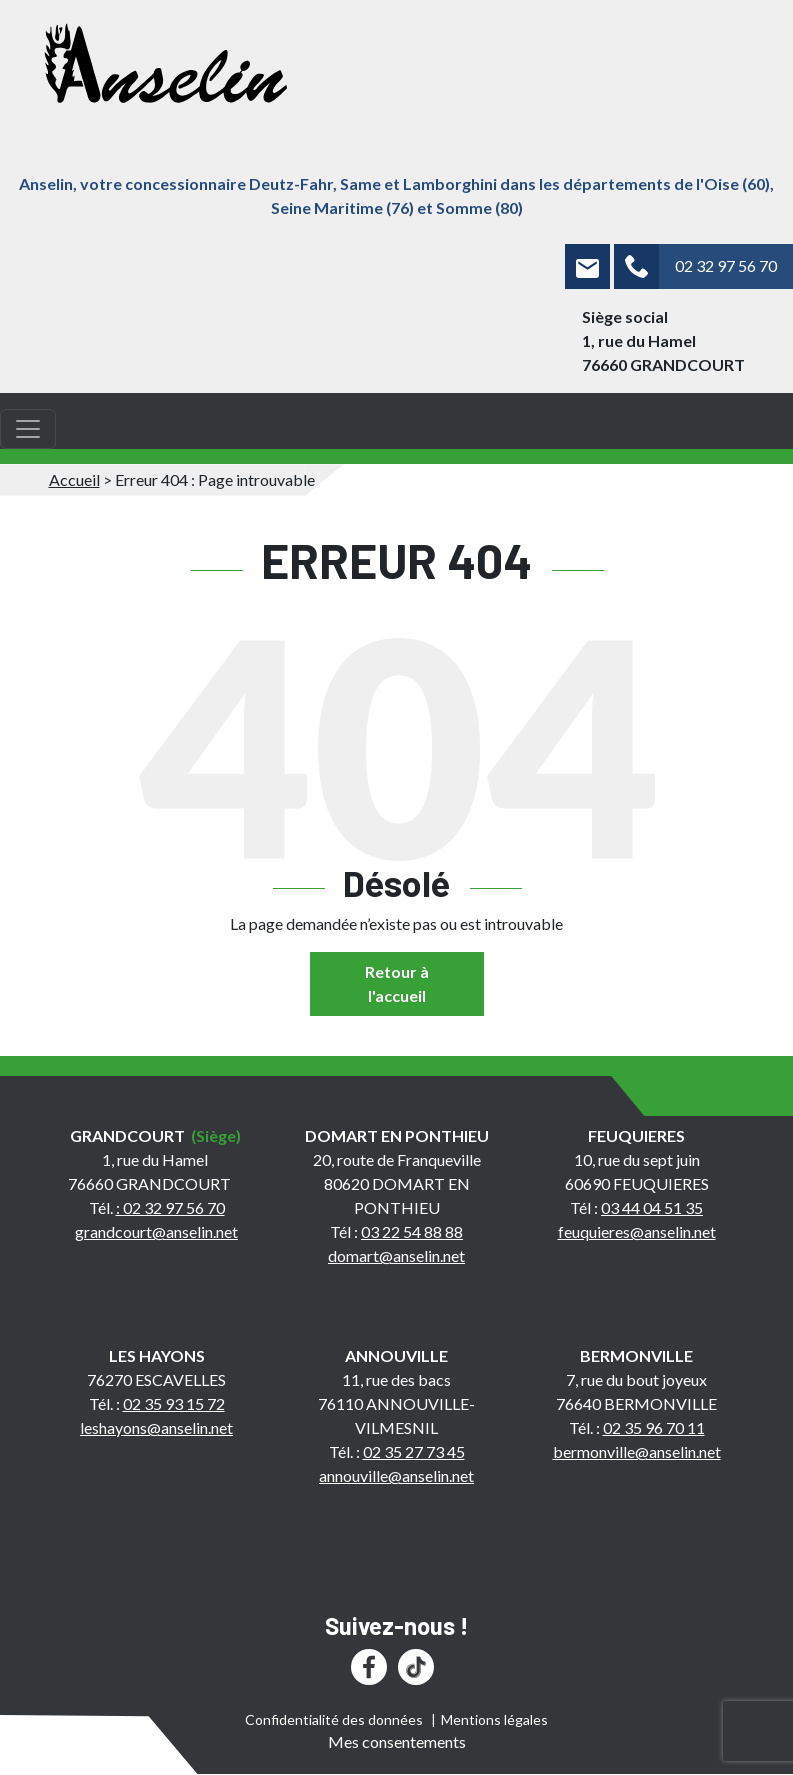  What do you see at coordinates (637, 1451) in the screenshot?
I see `bermonville@anselin.net` at bounding box center [637, 1451].